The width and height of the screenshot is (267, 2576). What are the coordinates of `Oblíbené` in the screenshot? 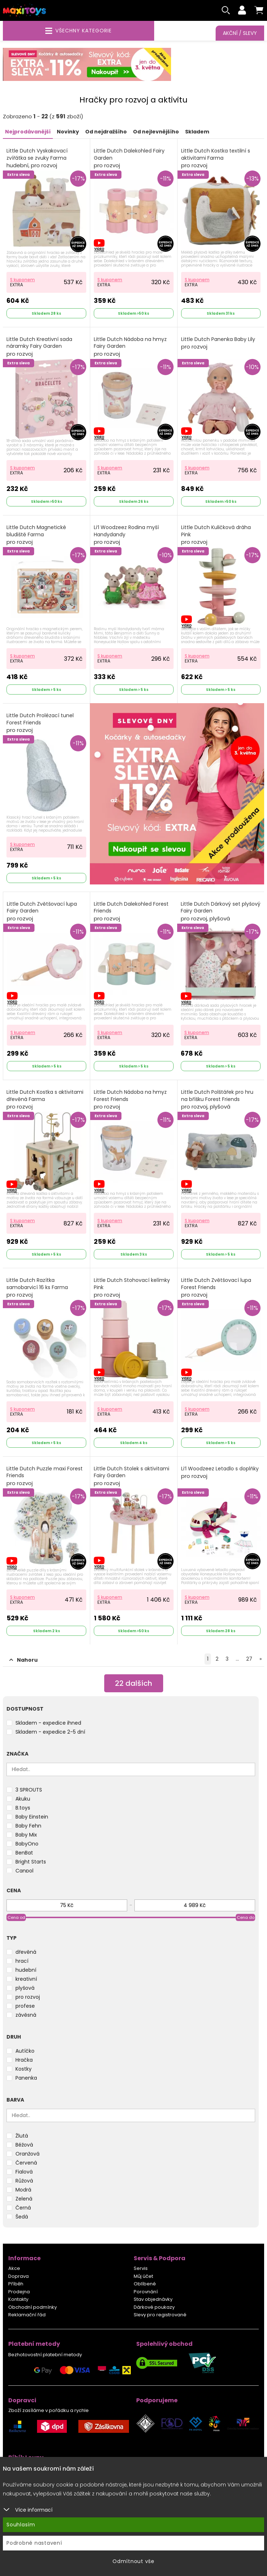 It's located at (145, 2283).